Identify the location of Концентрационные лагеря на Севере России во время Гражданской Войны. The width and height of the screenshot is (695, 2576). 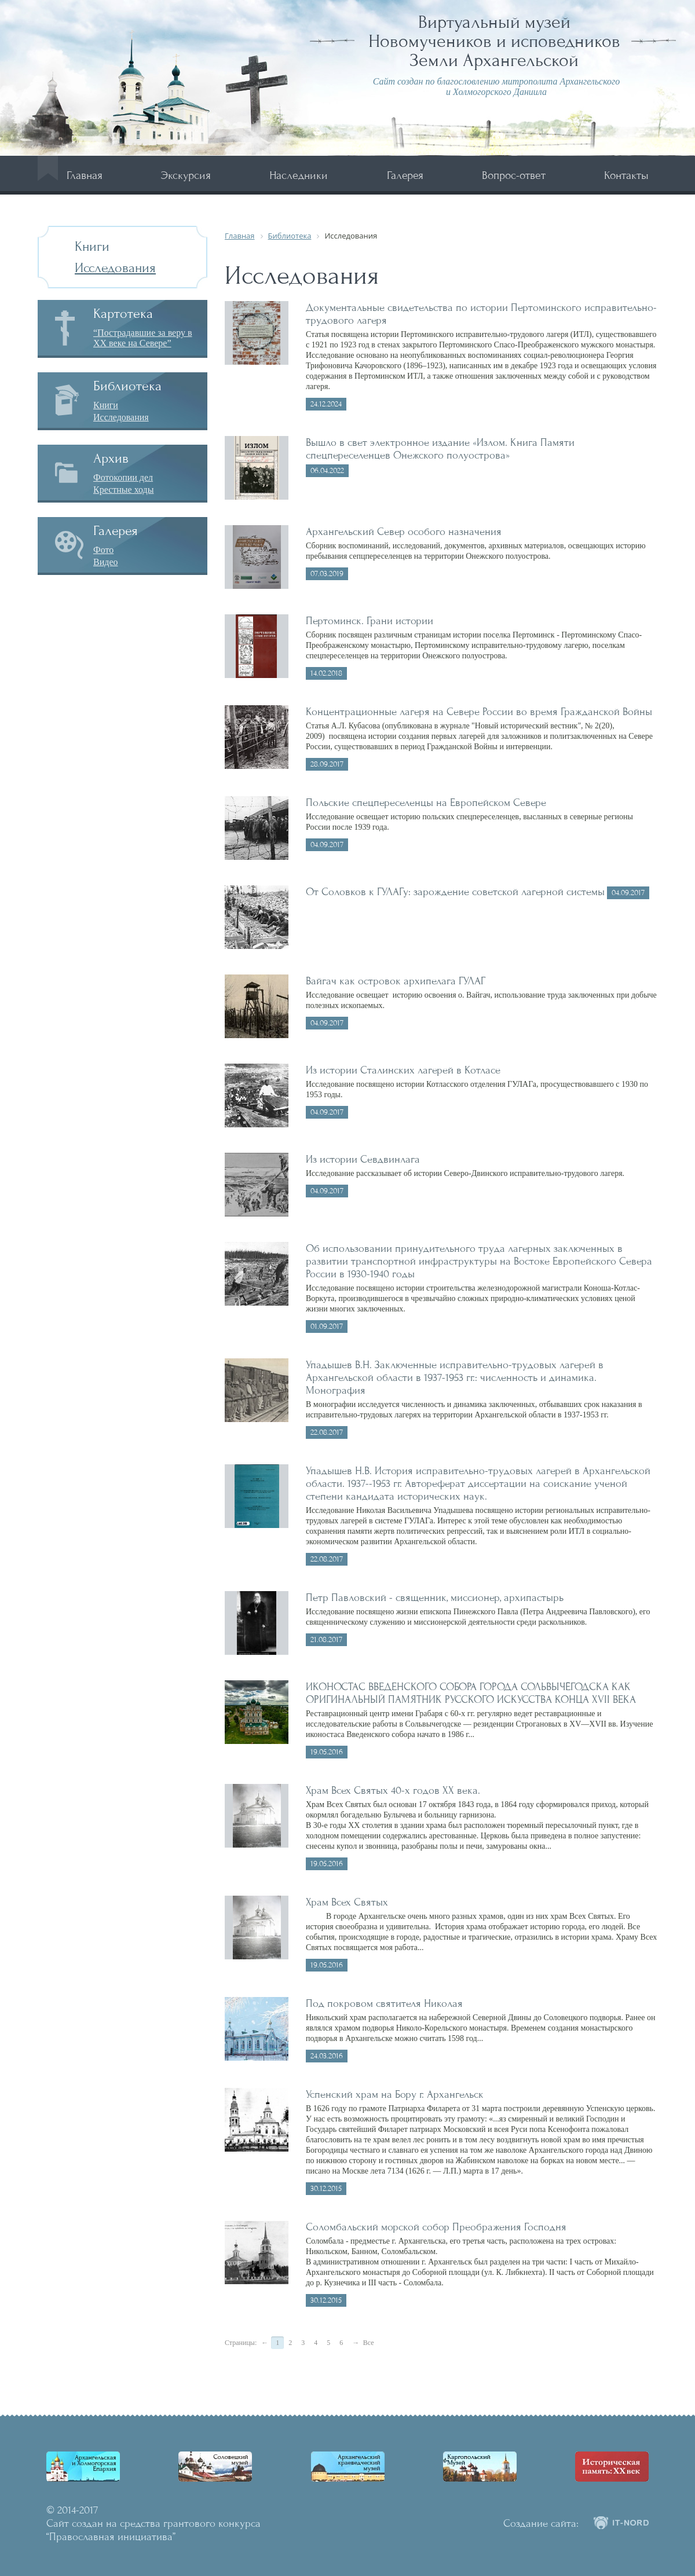
(479, 711).